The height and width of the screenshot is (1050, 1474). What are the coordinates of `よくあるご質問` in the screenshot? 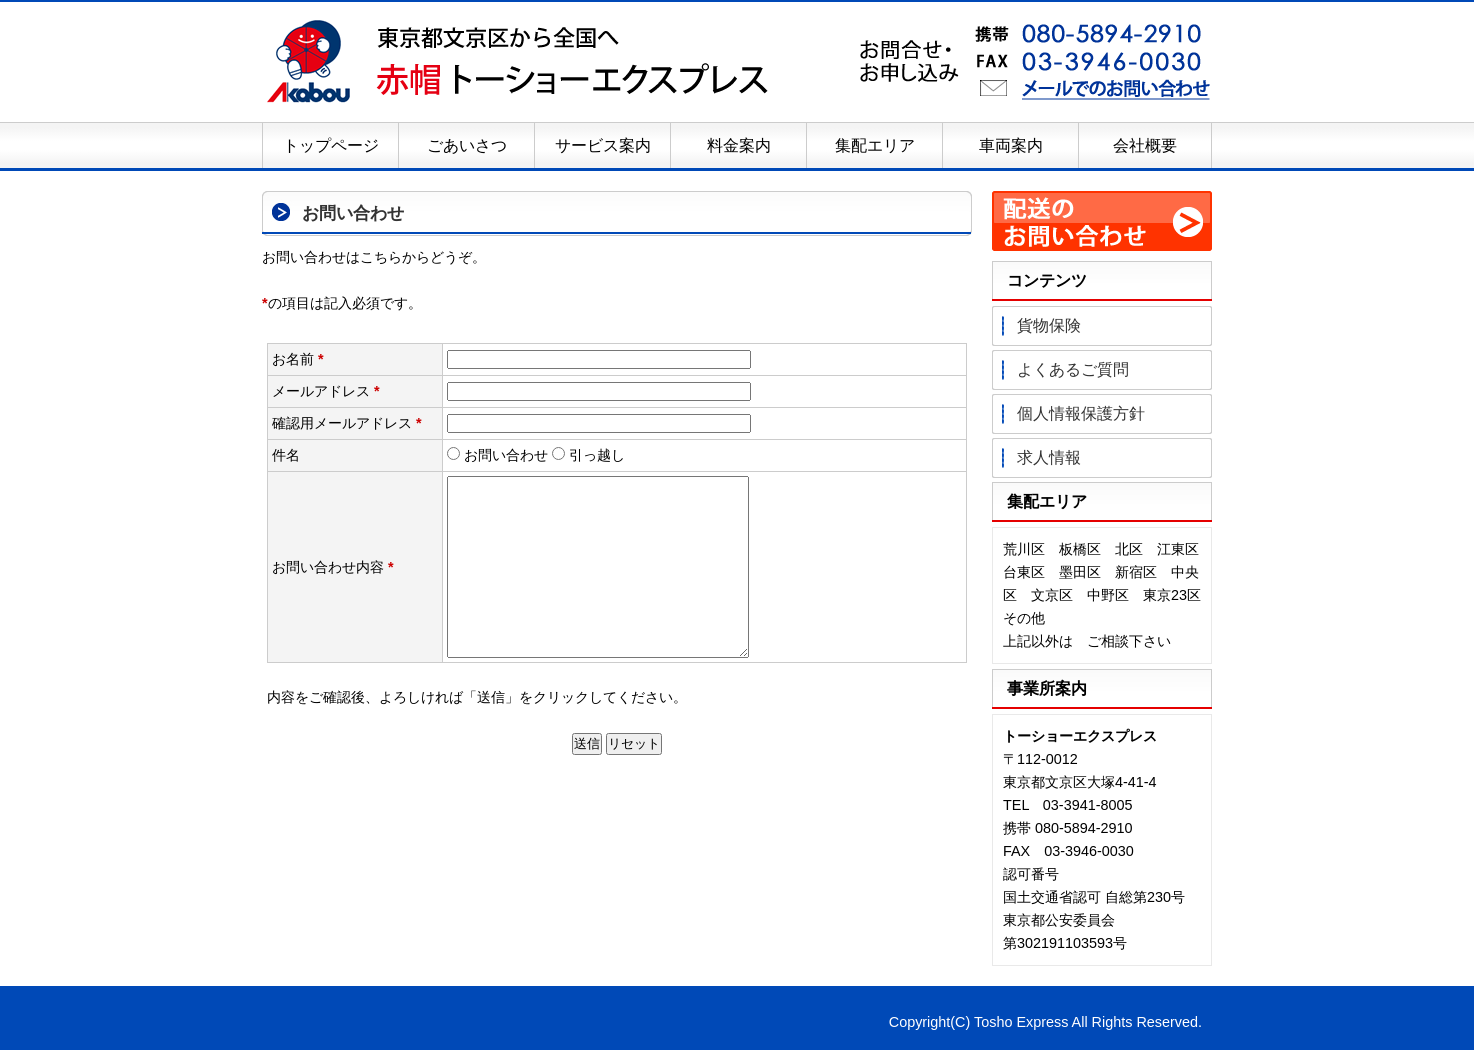 It's located at (1073, 369).